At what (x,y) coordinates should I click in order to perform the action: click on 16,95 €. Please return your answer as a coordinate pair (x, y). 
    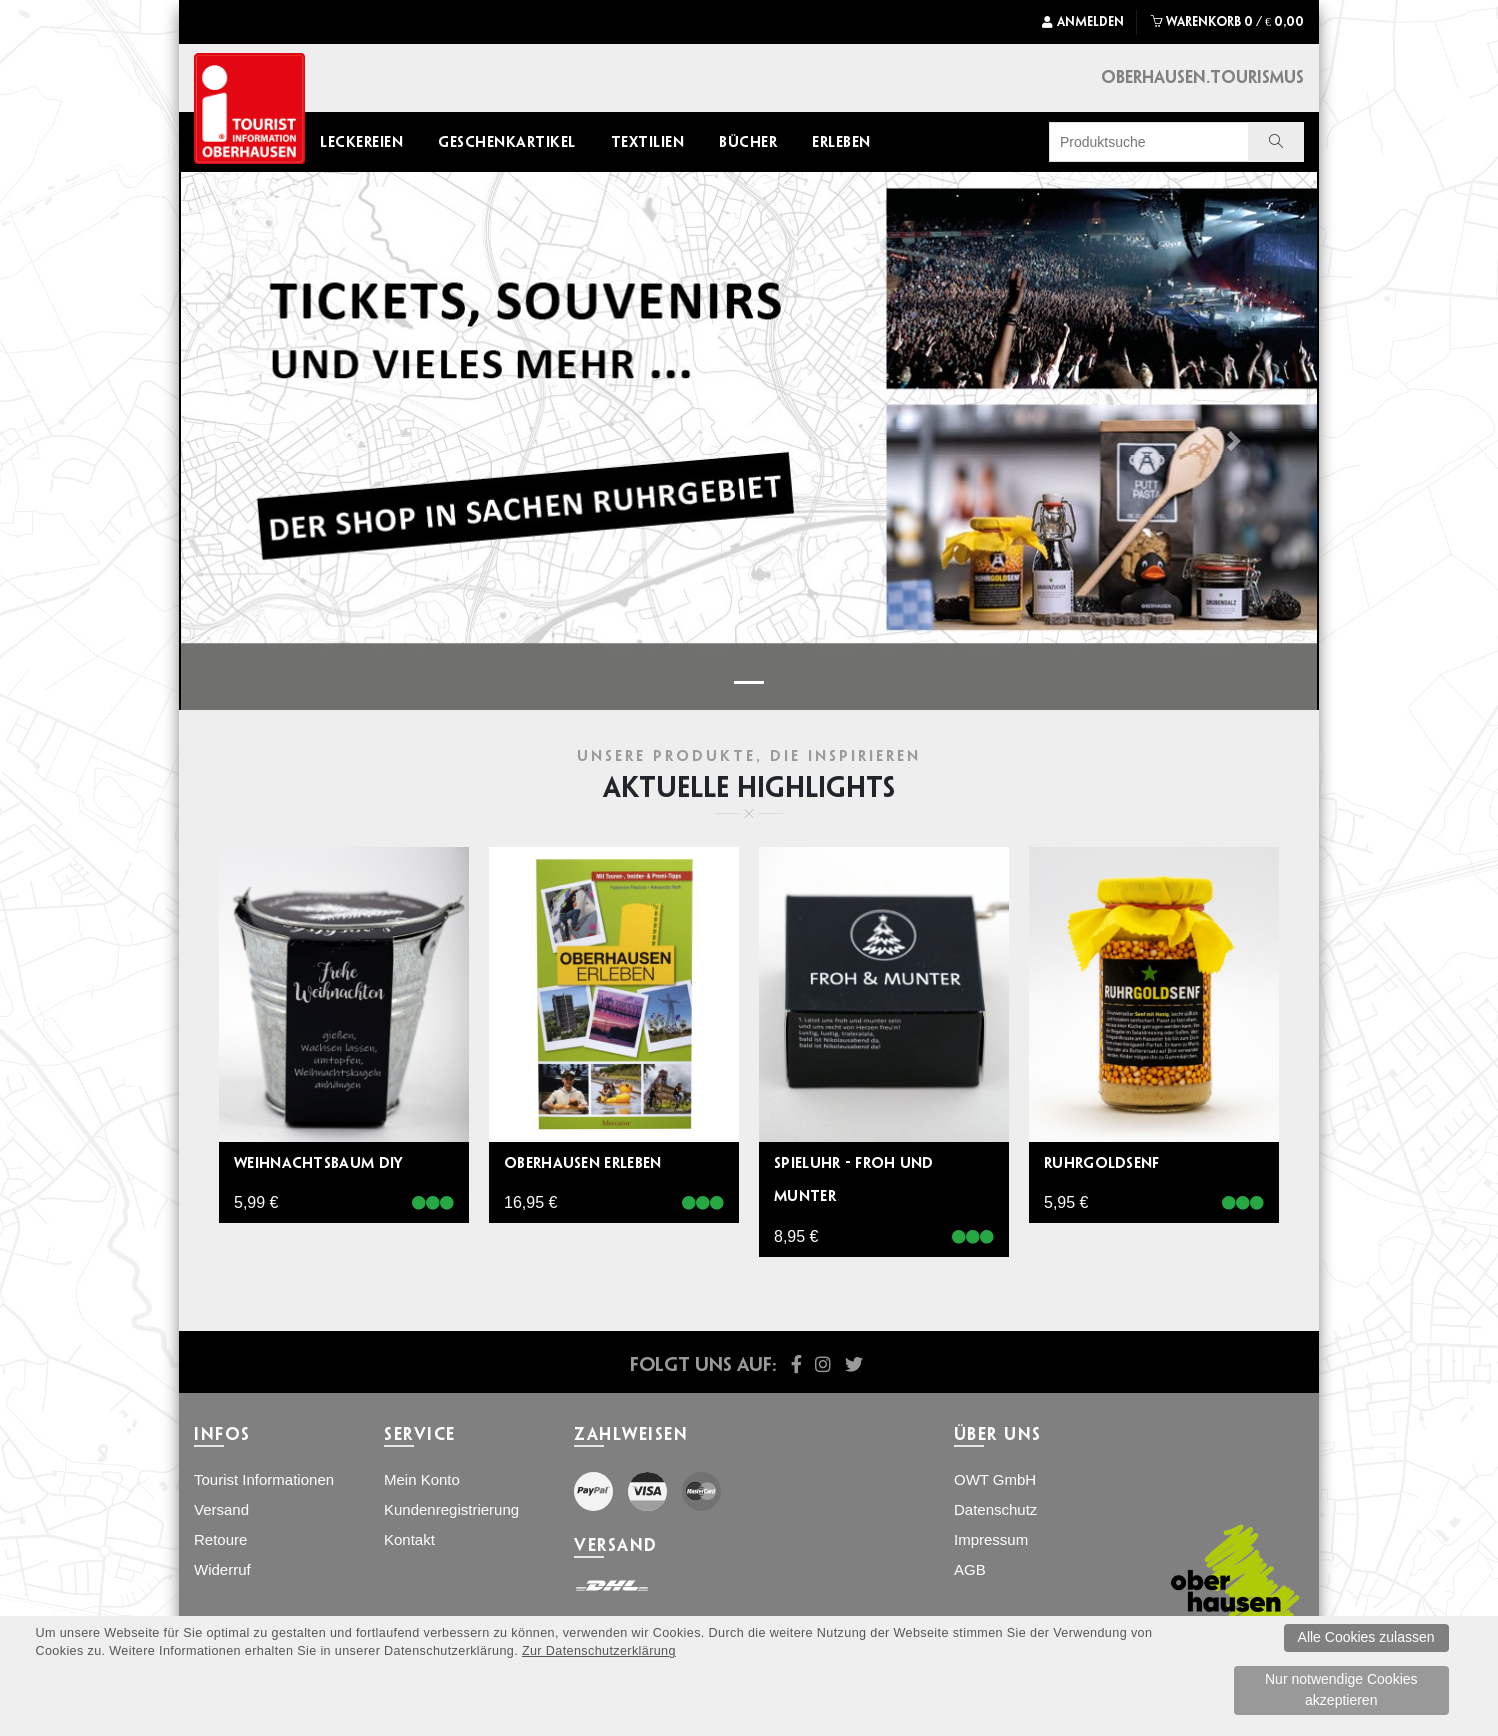
    Looking at the image, I should click on (530, 1202).